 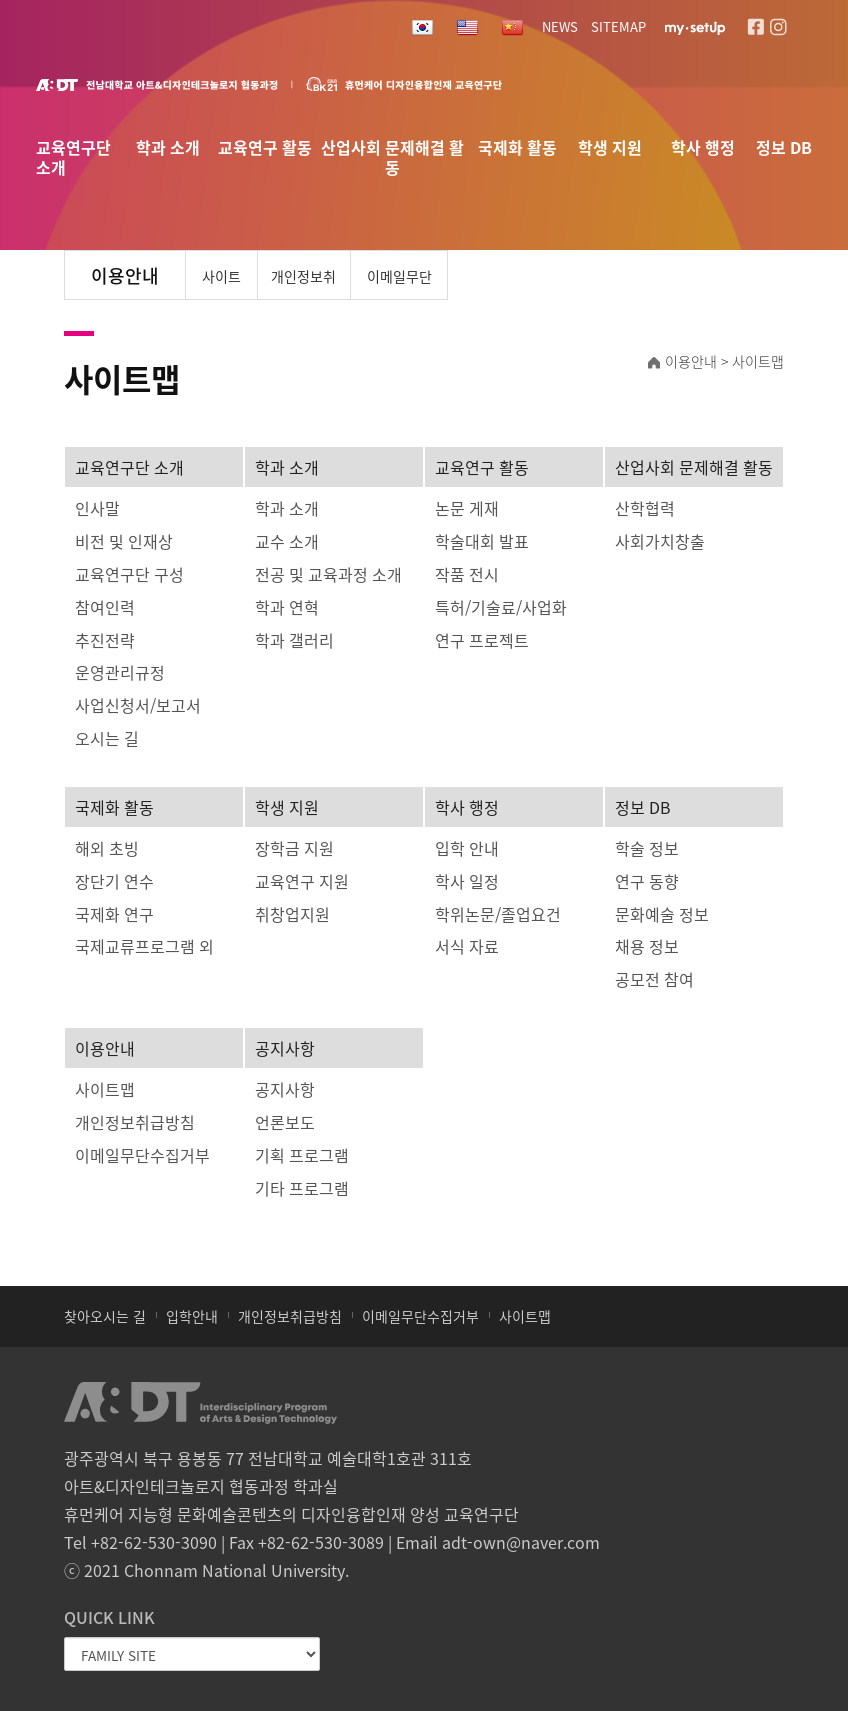 What do you see at coordinates (302, 881) in the screenshot?
I see `교육연구 지원` at bounding box center [302, 881].